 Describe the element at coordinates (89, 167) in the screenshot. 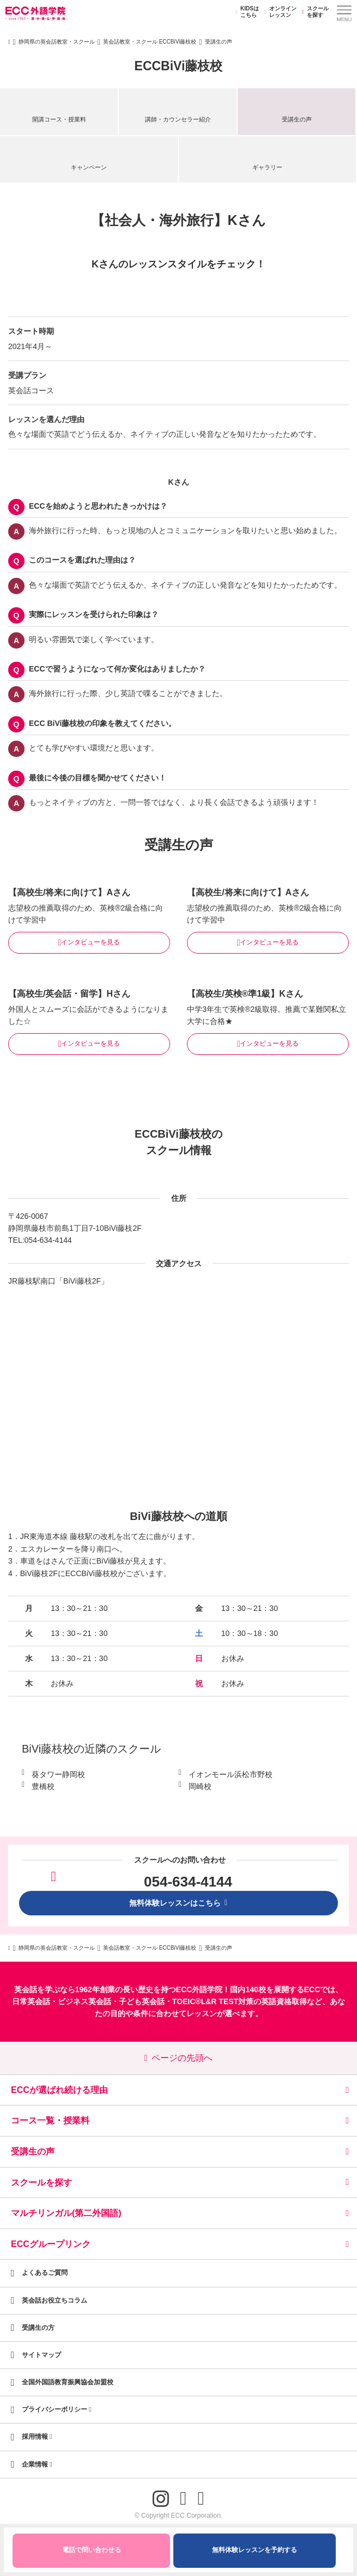

I see `キャンペーン` at that location.